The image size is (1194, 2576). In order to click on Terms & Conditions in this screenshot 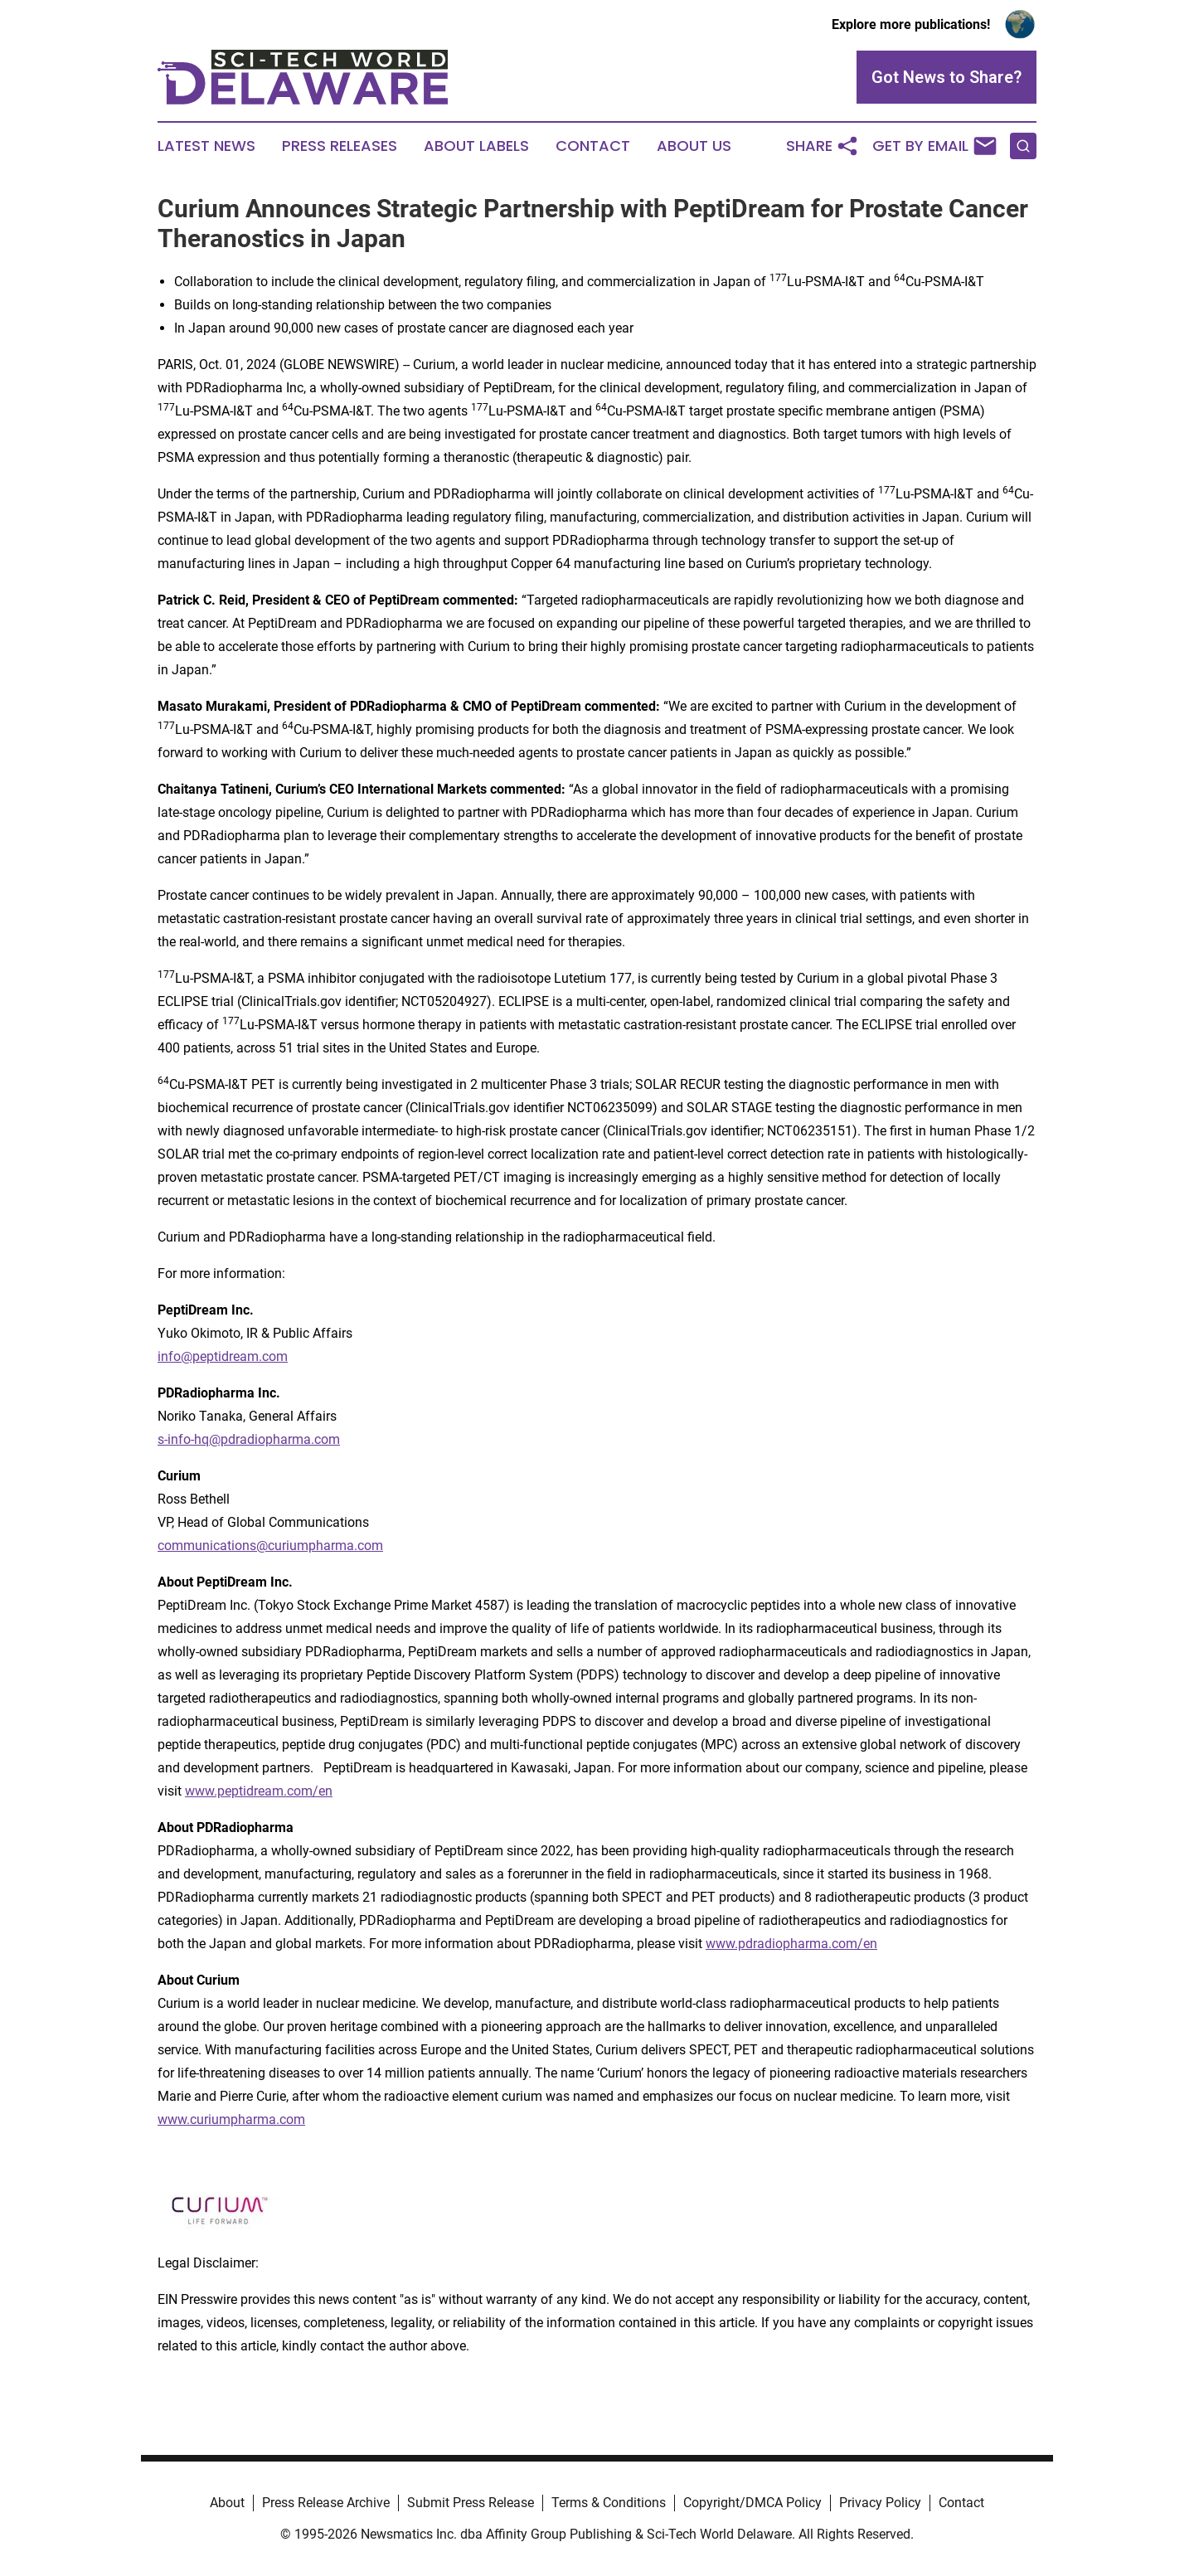, I will do `click(608, 2502)`.